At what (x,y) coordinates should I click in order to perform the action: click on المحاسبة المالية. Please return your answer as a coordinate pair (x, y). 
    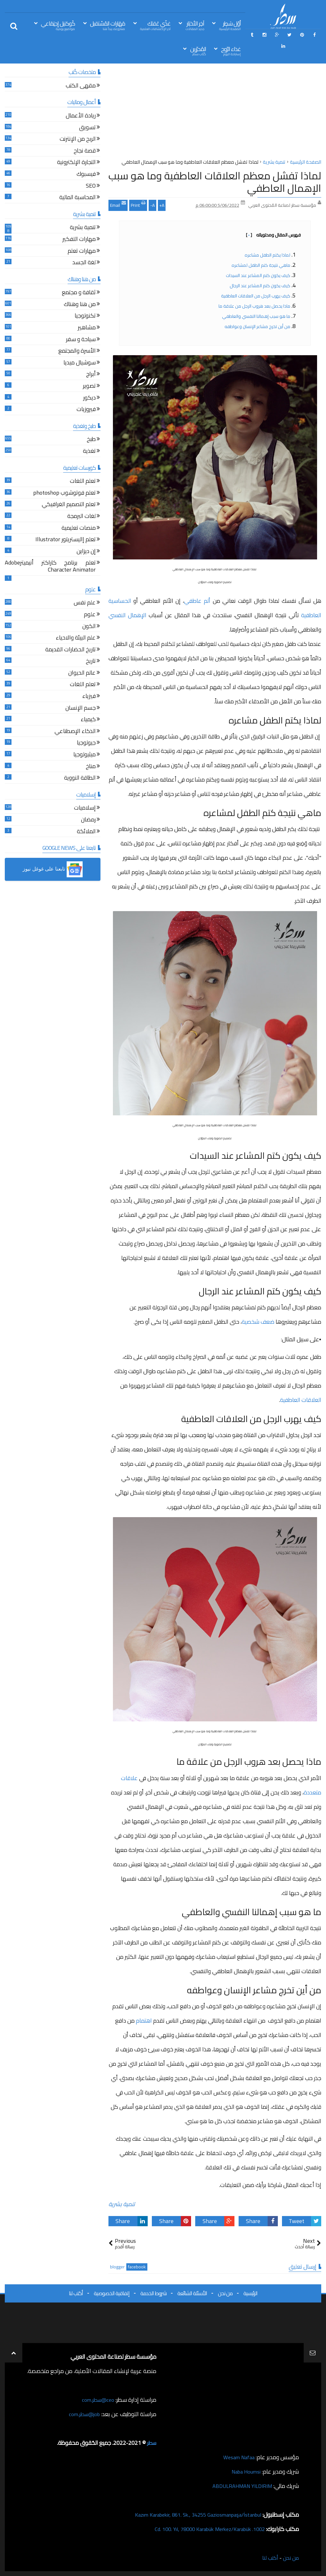
    Looking at the image, I should click on (77, 198).